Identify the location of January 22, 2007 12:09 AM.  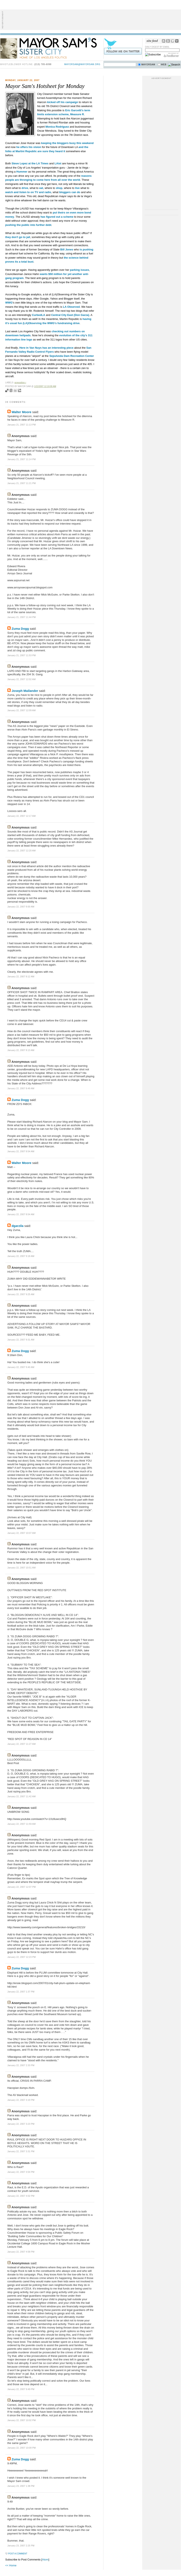
(21, 710).